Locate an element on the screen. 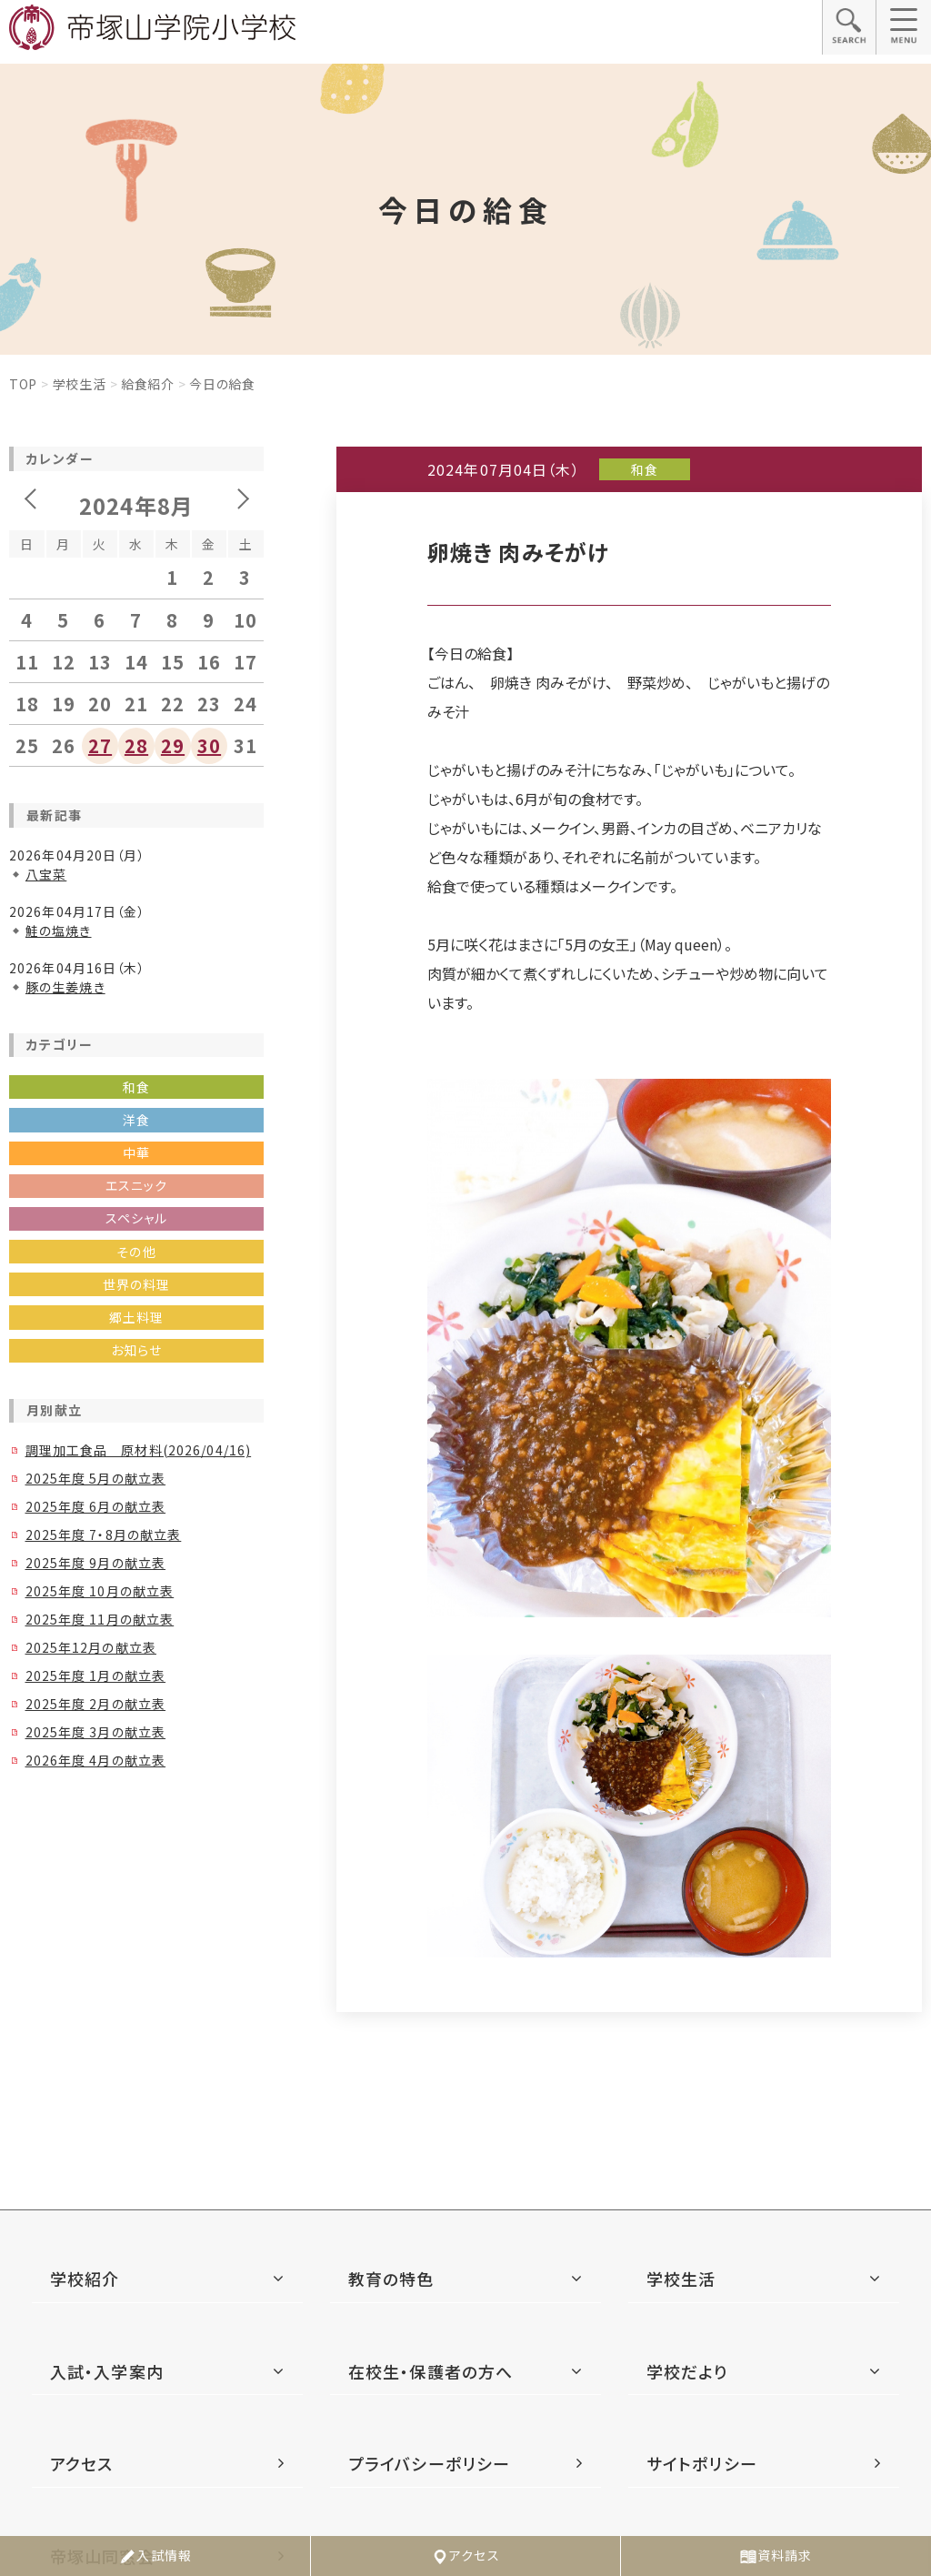 The width and height of the screenshot is (931, 2576). 2025年度 3月の献立表 is located at coordinates (95, 1732).